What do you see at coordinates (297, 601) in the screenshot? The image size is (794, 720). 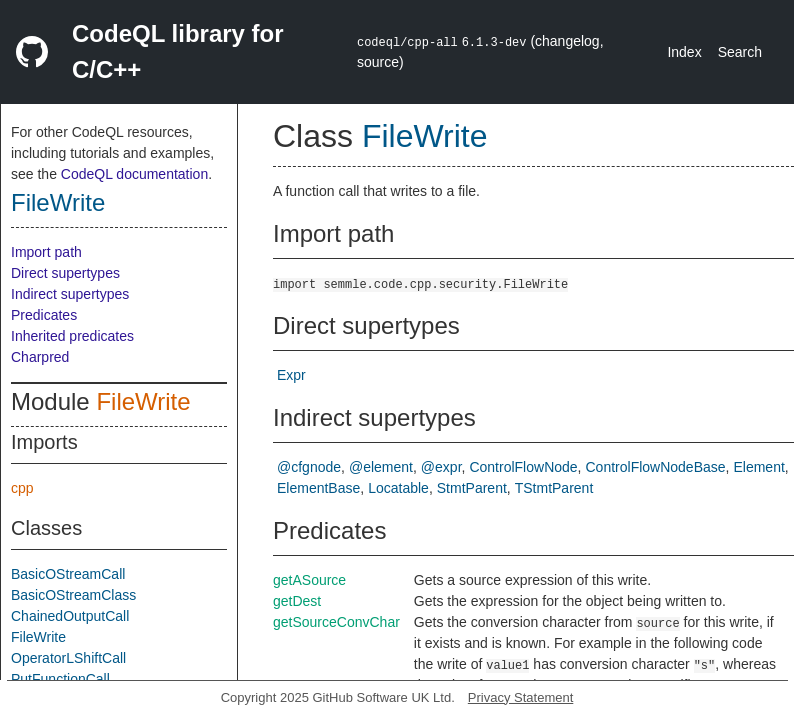 I see `getDest` at bounding box center [297, 601].